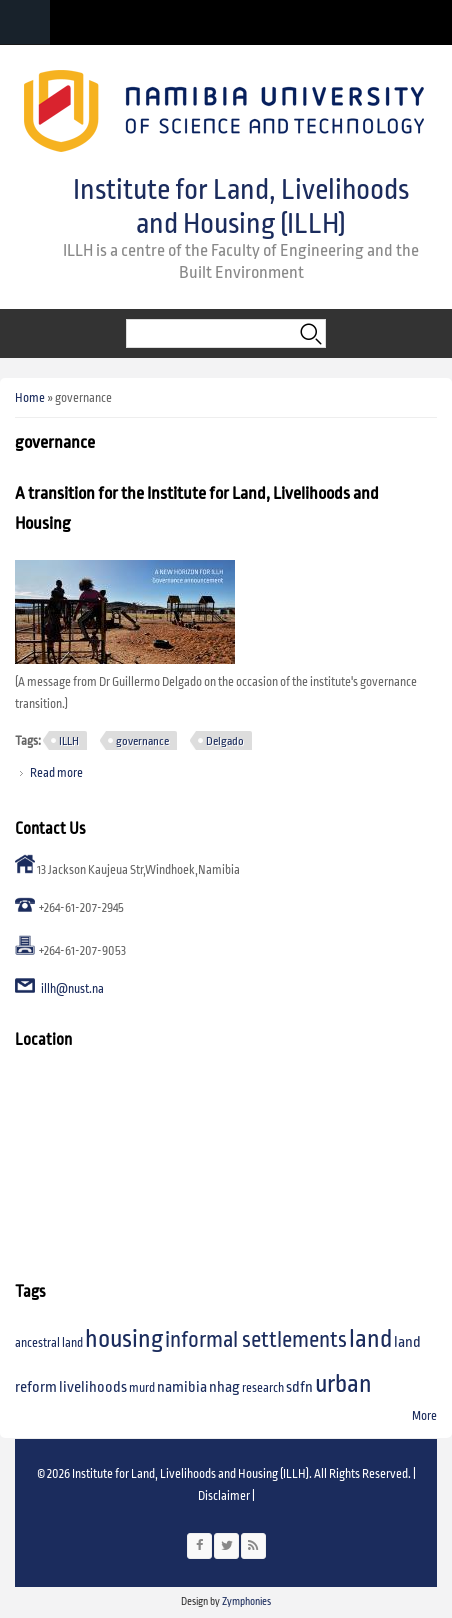 The height and width of the screenshot is (1618, 452). What do you see at coordinates (299, 1387) in the screenshot?
I see `sdfn` at bounding box center [299, 1387].